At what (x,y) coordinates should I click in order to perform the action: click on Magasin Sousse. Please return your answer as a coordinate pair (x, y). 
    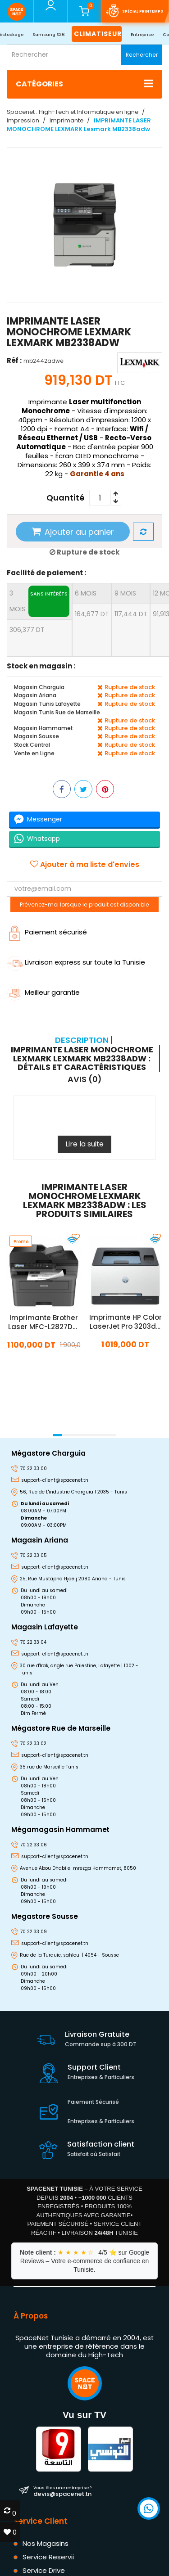
    Looking at the image, I should click on (36, 736).